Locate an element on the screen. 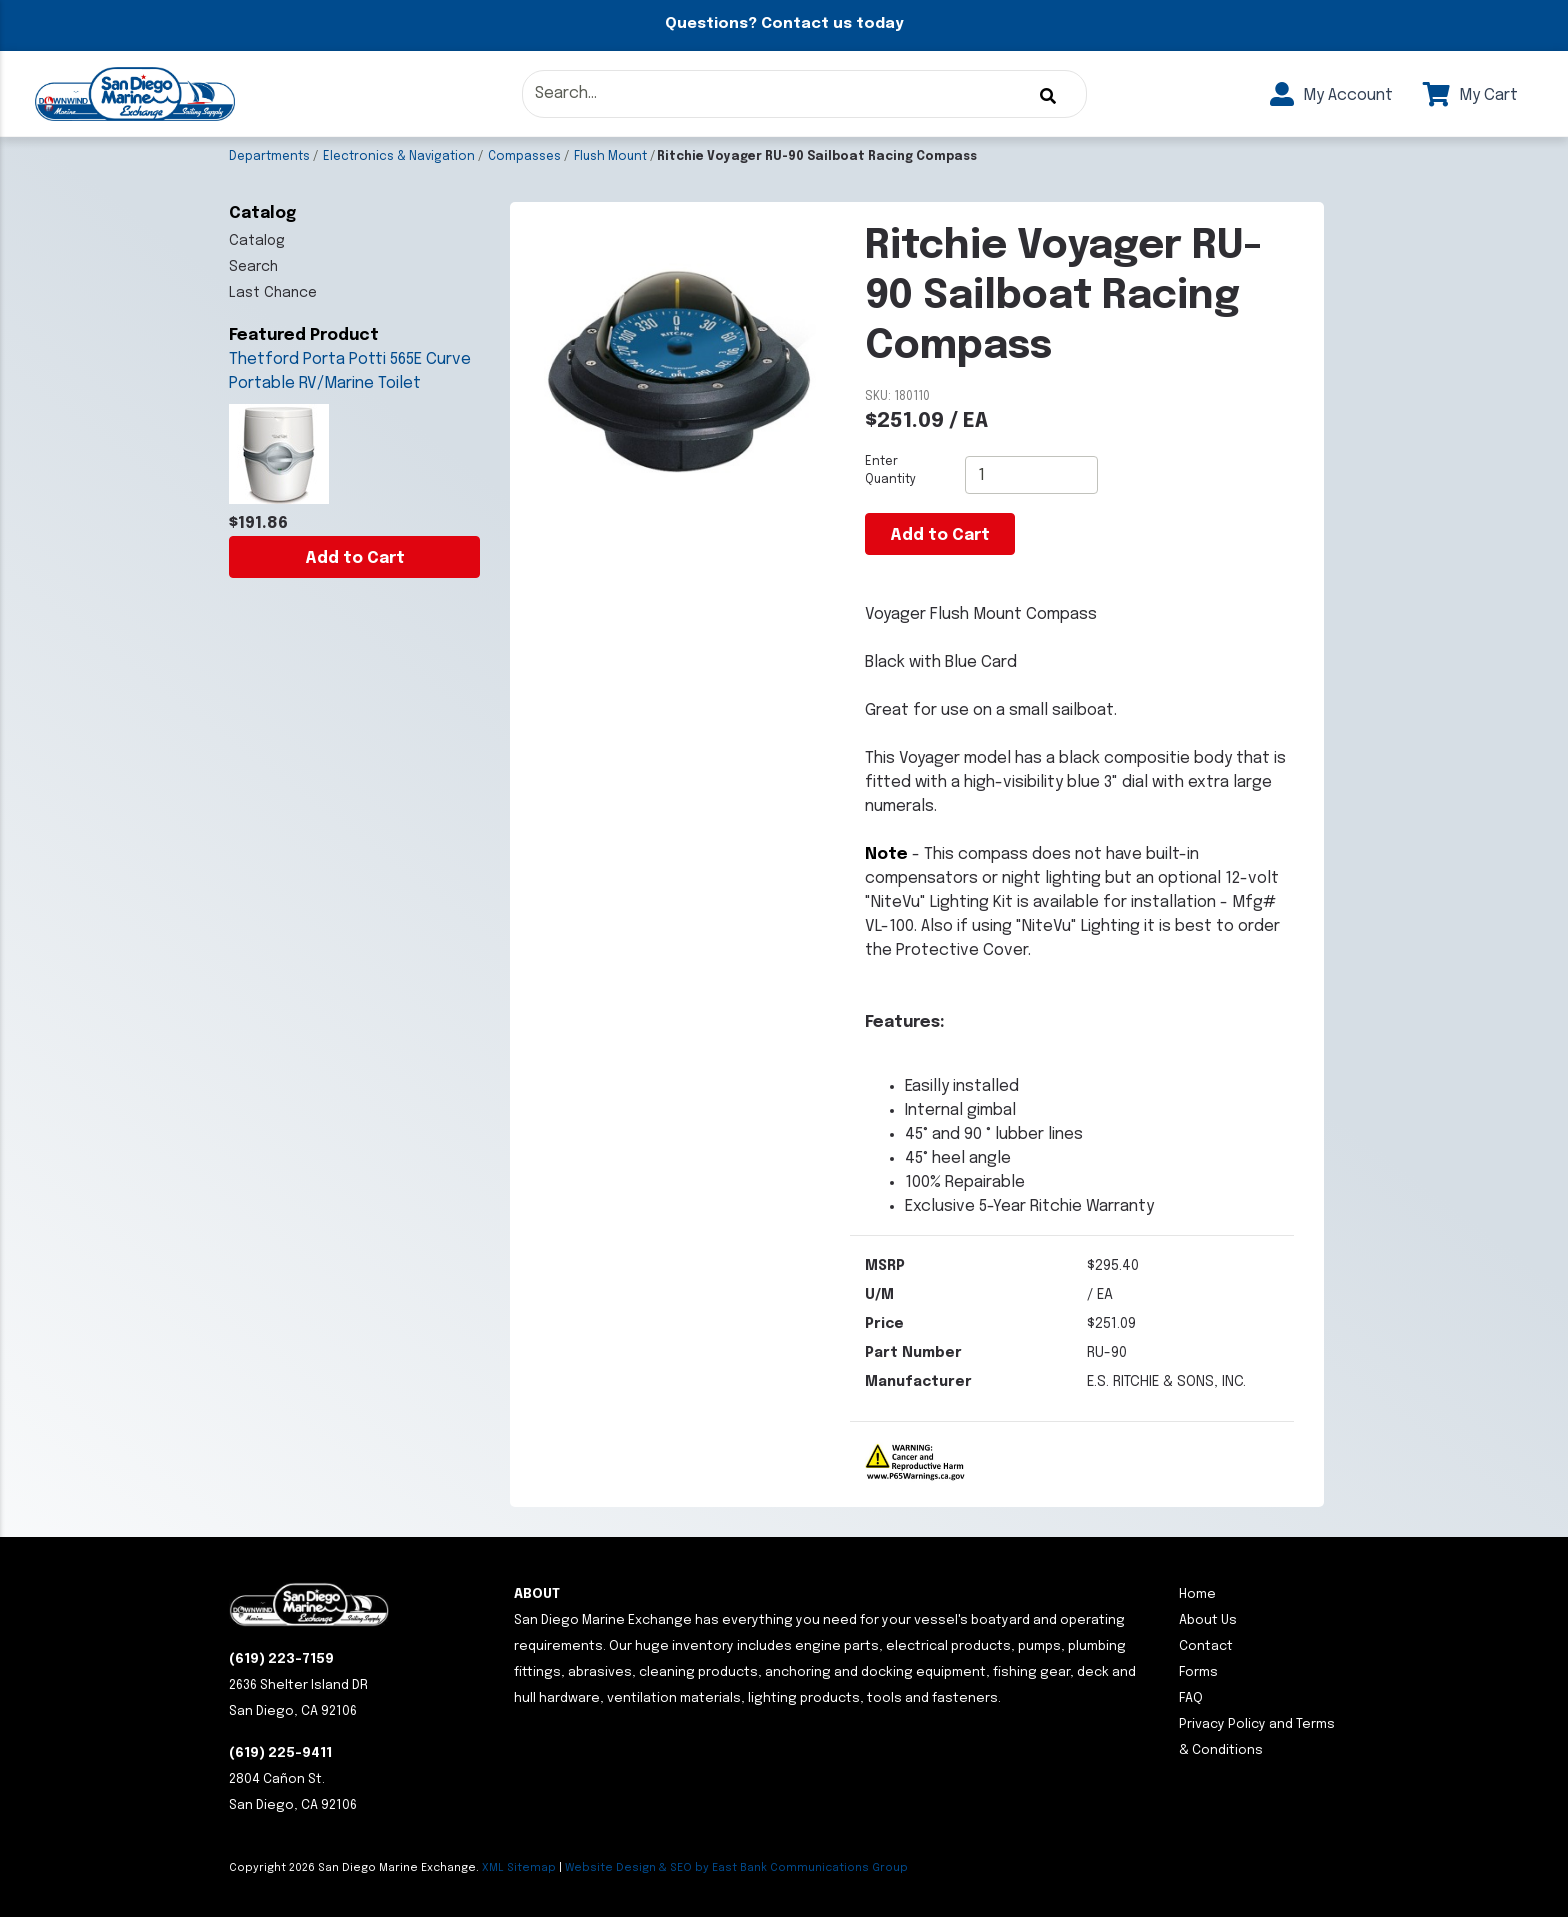 The height and width of the screenshot is (1917, 1568). FAQ is located at coordinates (1191, 1698).